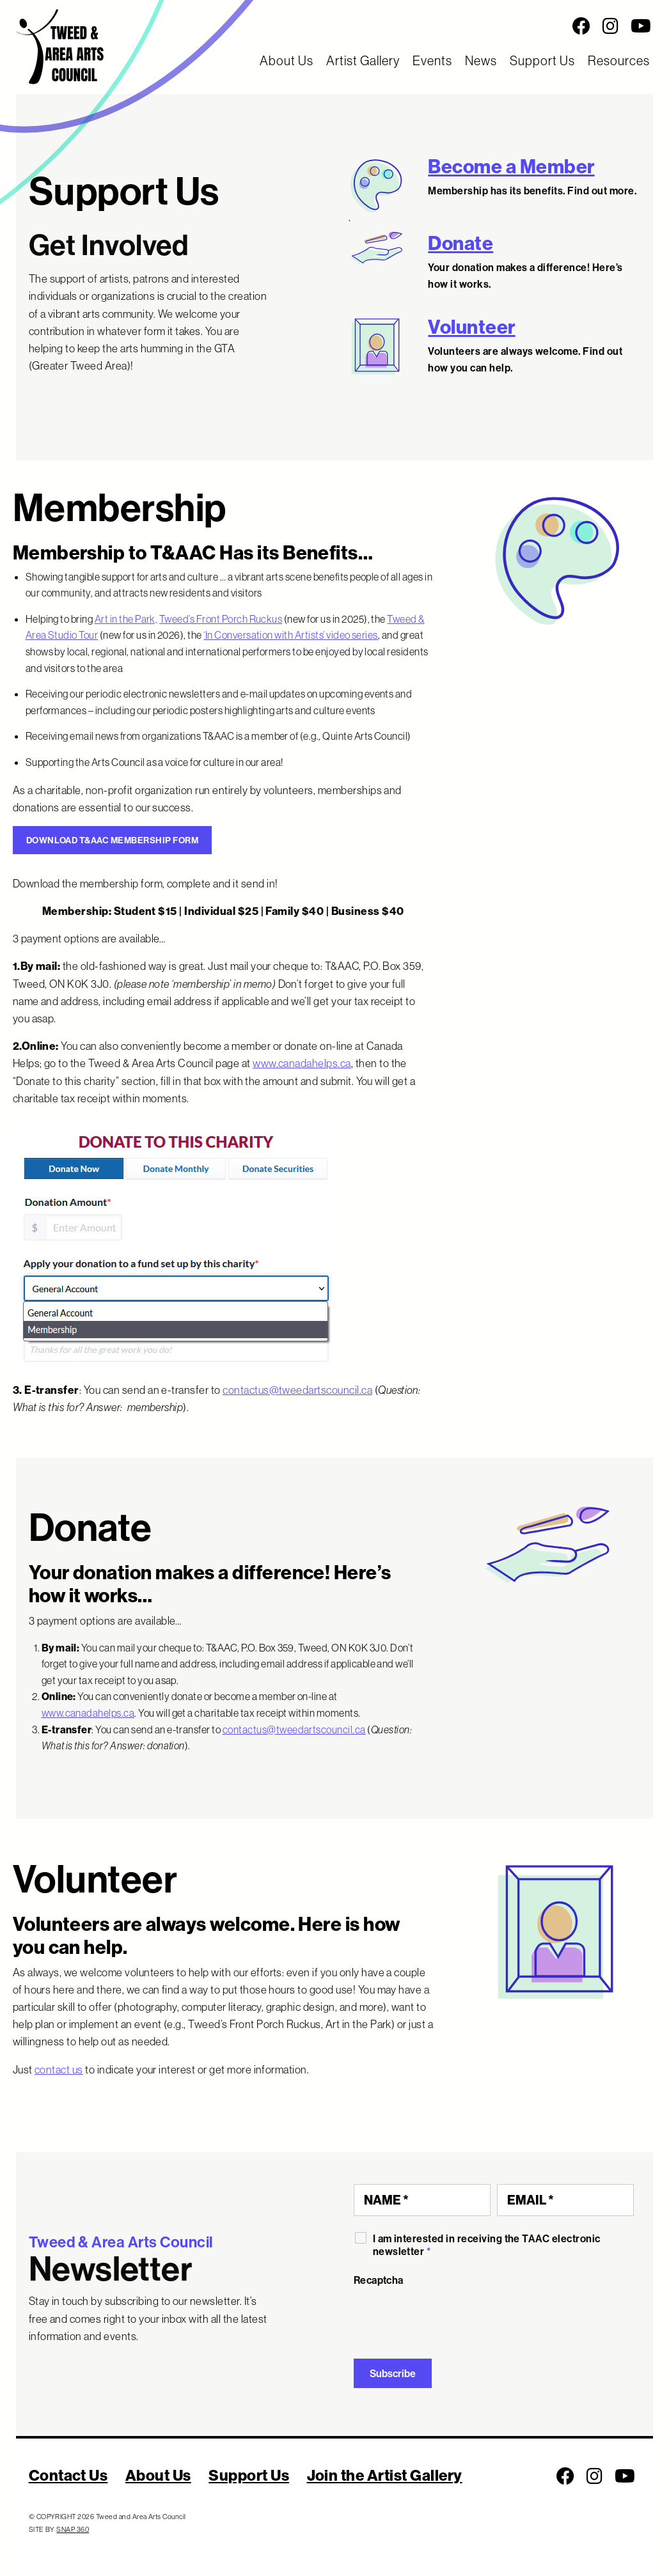 The height and width of the screenshot is (2576, 669). I want to click on DOWNLOAD T&AAC MEMBERSHIP FORM, so click(112, 840).